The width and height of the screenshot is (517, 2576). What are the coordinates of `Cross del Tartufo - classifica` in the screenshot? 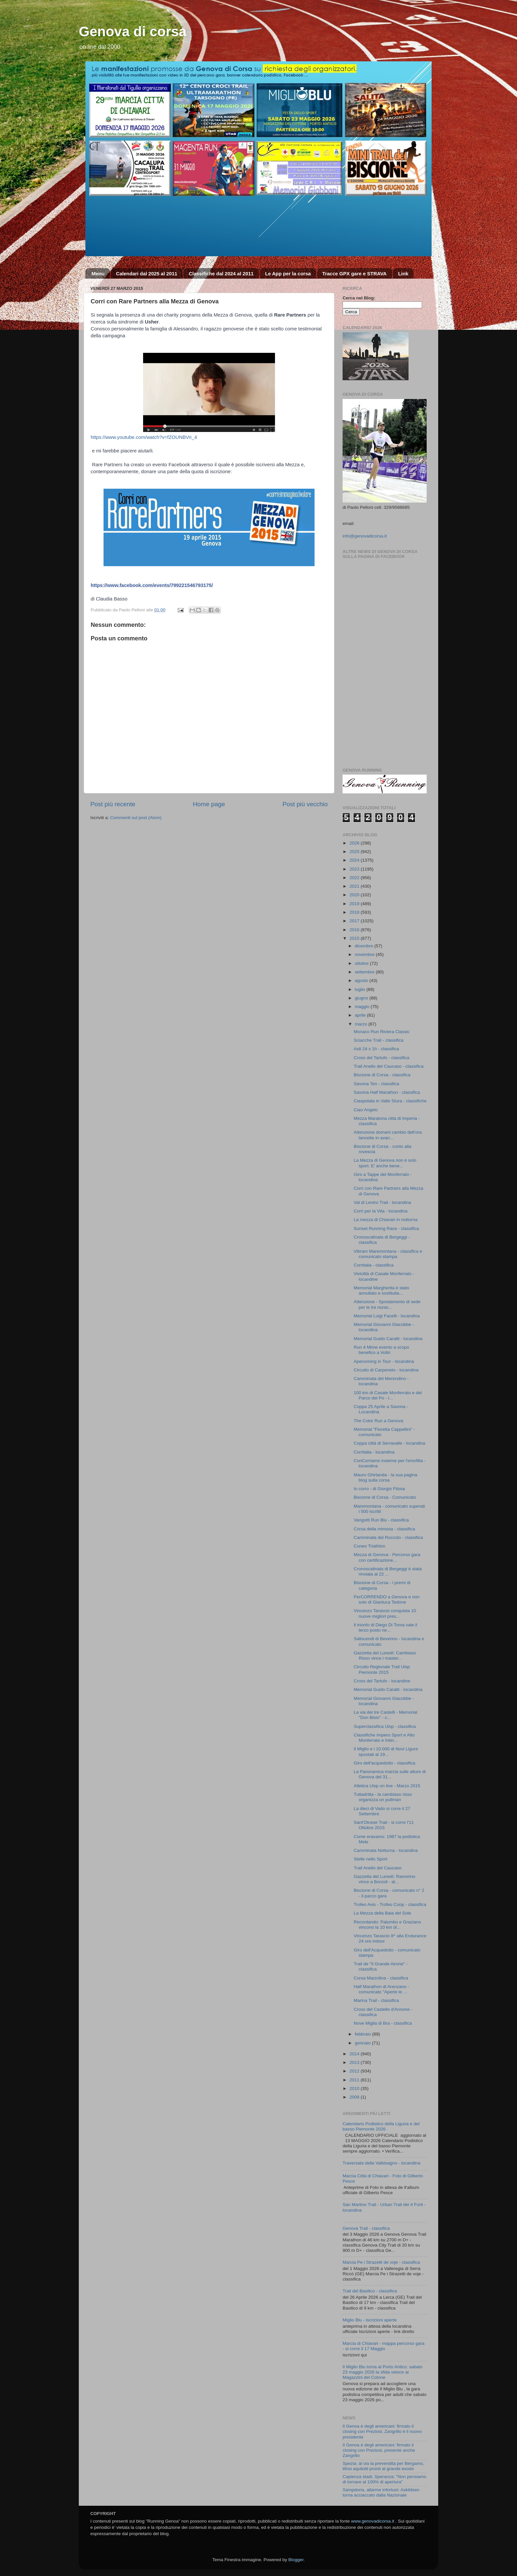 It's located at (382, 1057).